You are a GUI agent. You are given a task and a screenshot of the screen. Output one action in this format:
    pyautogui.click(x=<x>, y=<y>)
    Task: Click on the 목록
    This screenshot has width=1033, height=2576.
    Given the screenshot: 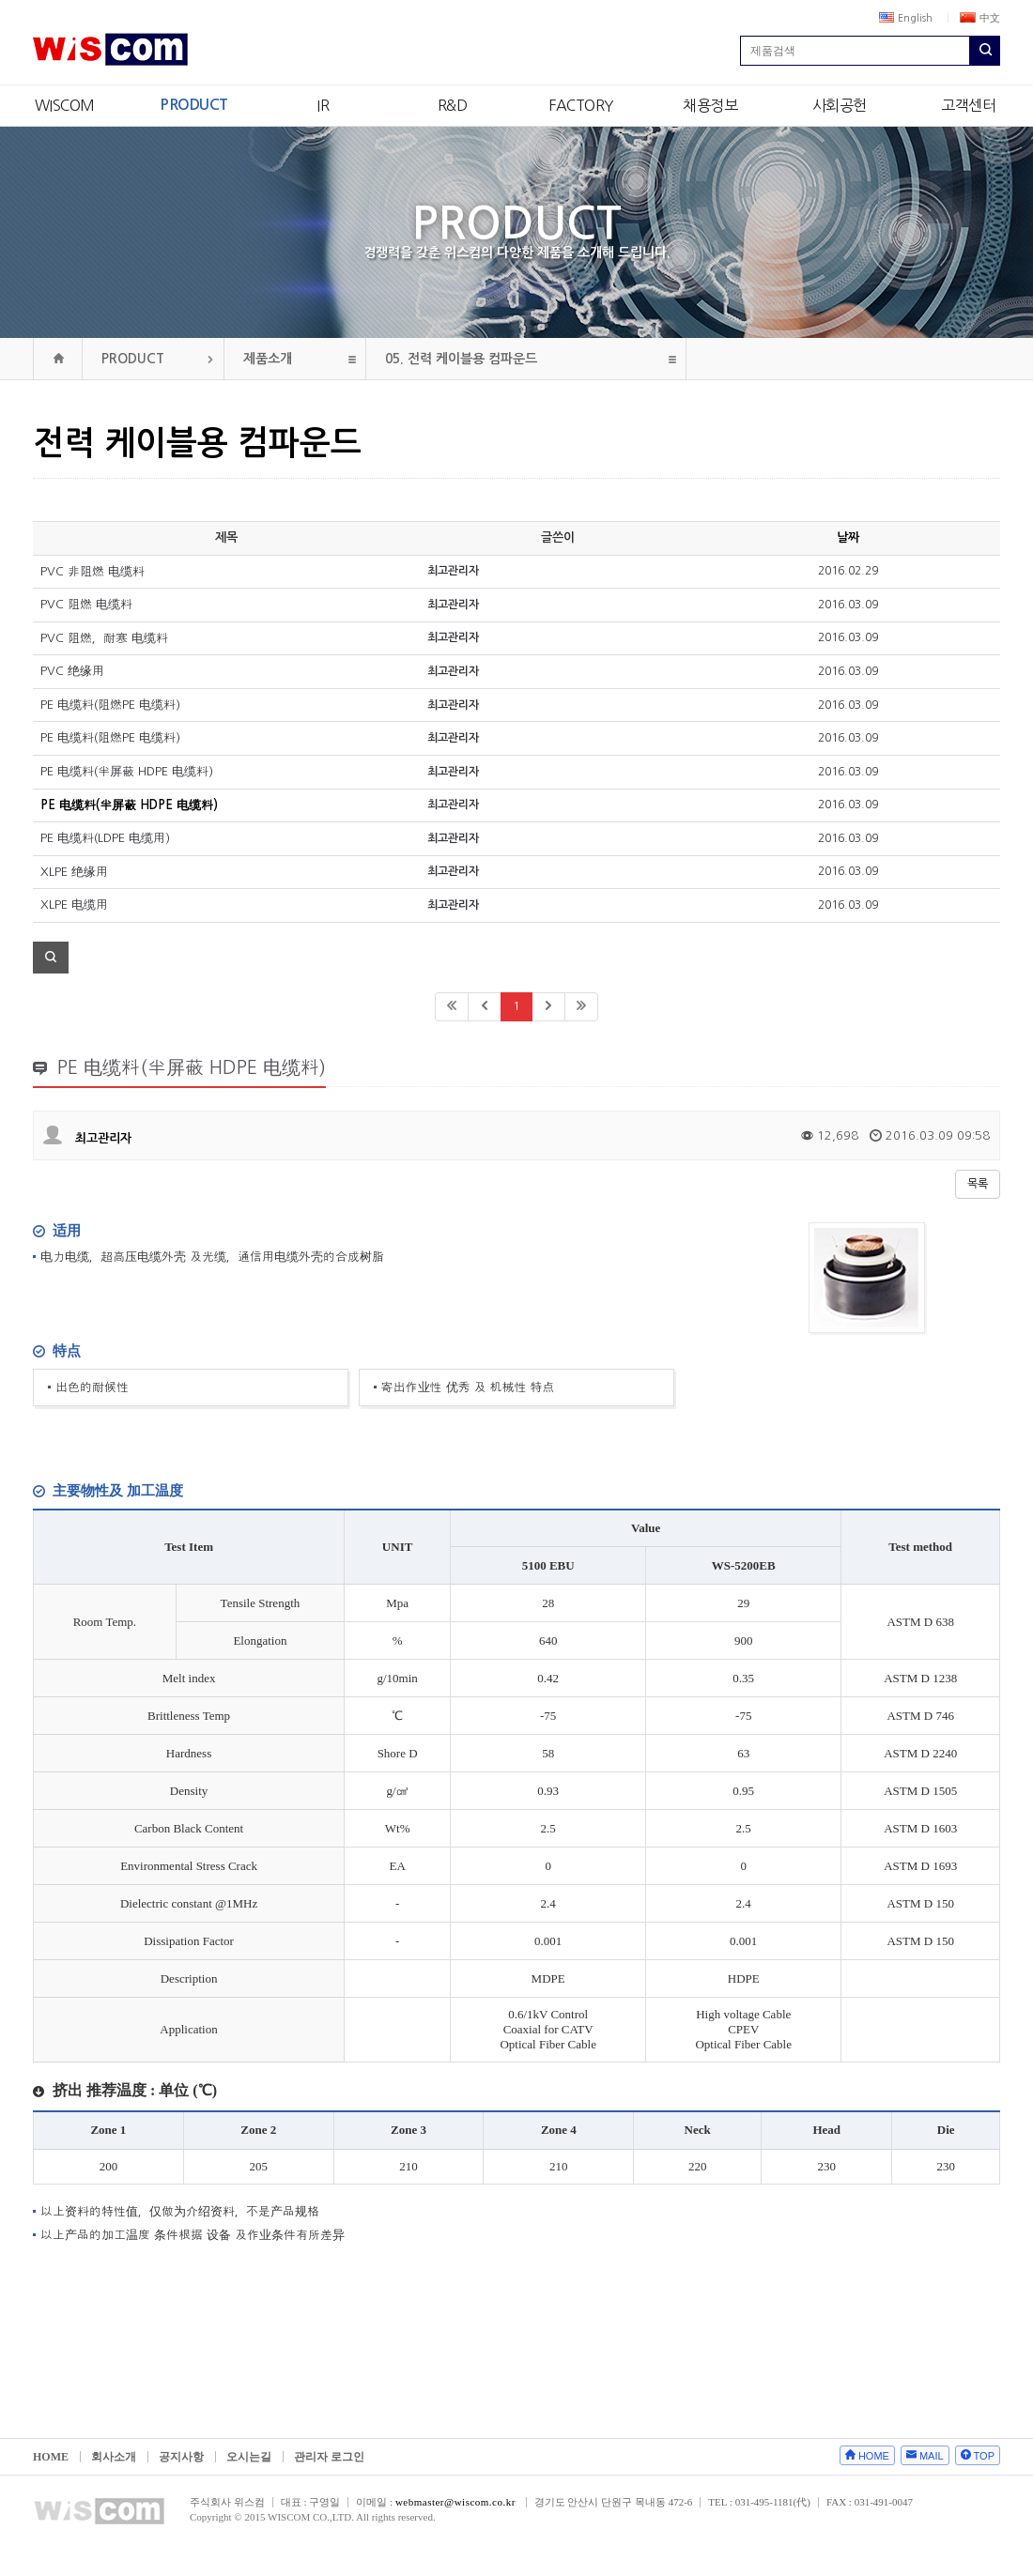 What is the action you would take?
    pyautogui.click(x=977, y=1183)
    